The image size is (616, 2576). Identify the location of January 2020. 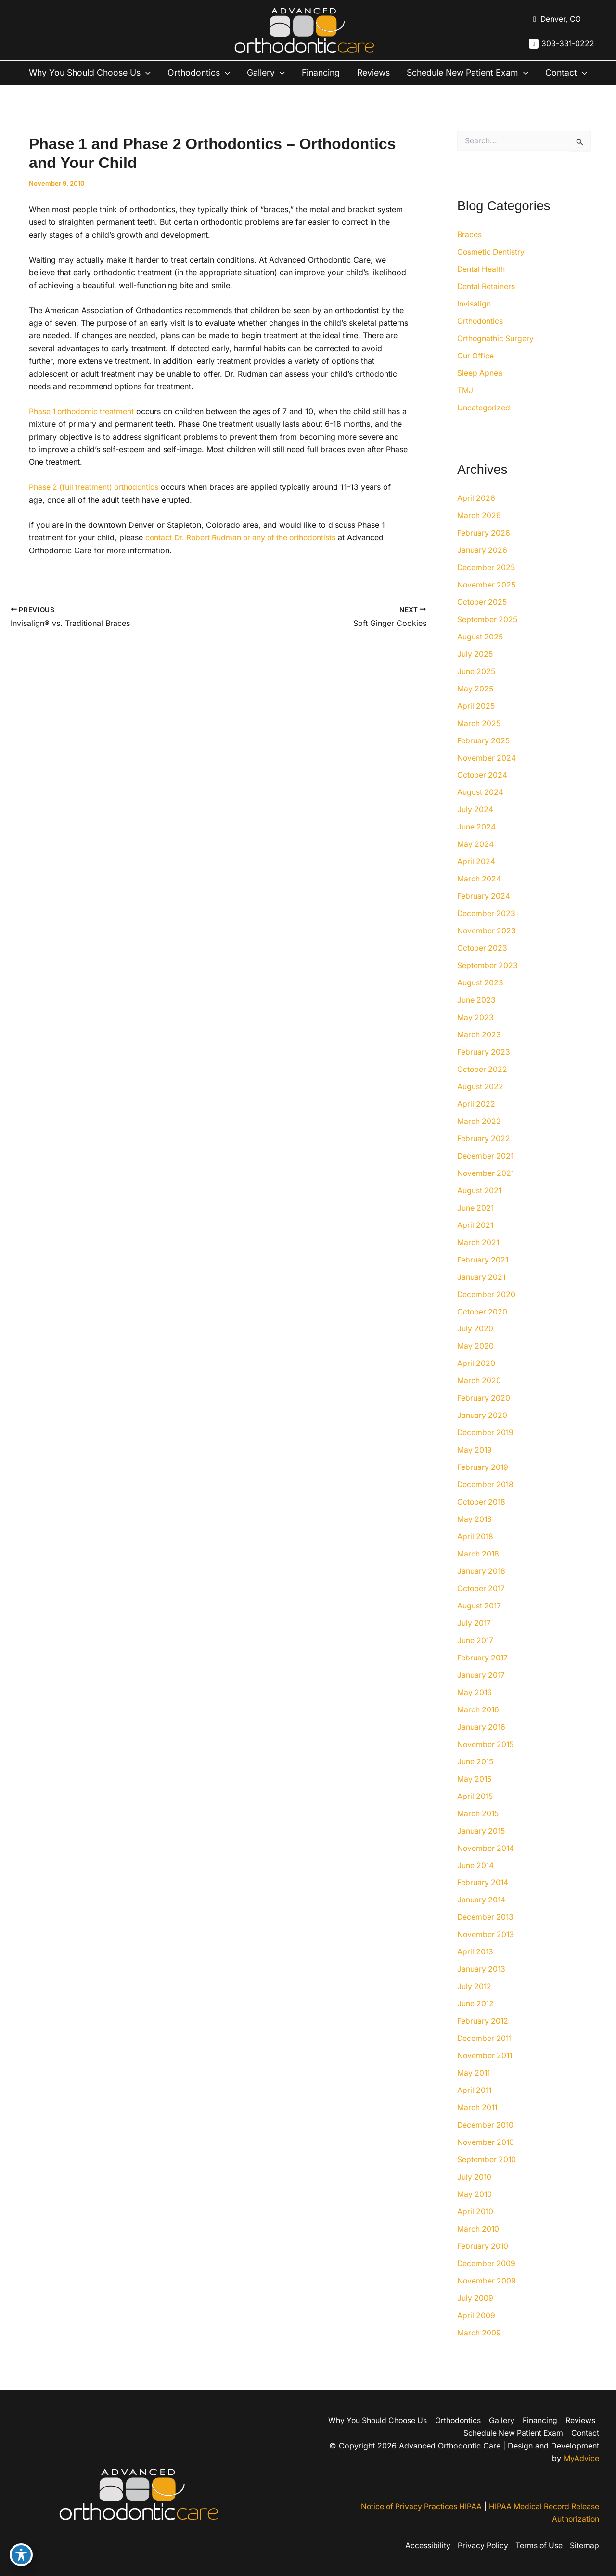
(482, 1431).